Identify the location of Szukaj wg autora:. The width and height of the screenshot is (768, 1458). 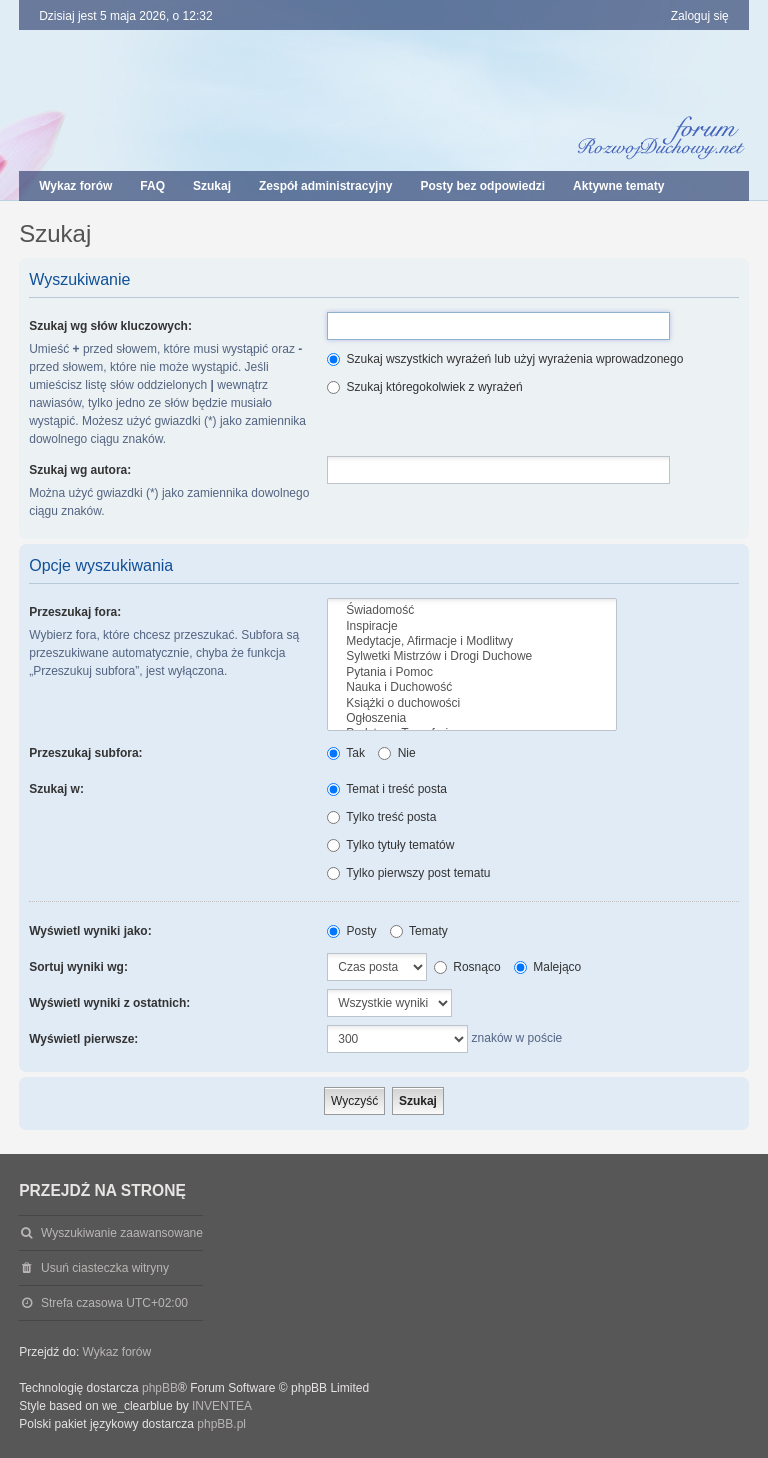
(80, 470).